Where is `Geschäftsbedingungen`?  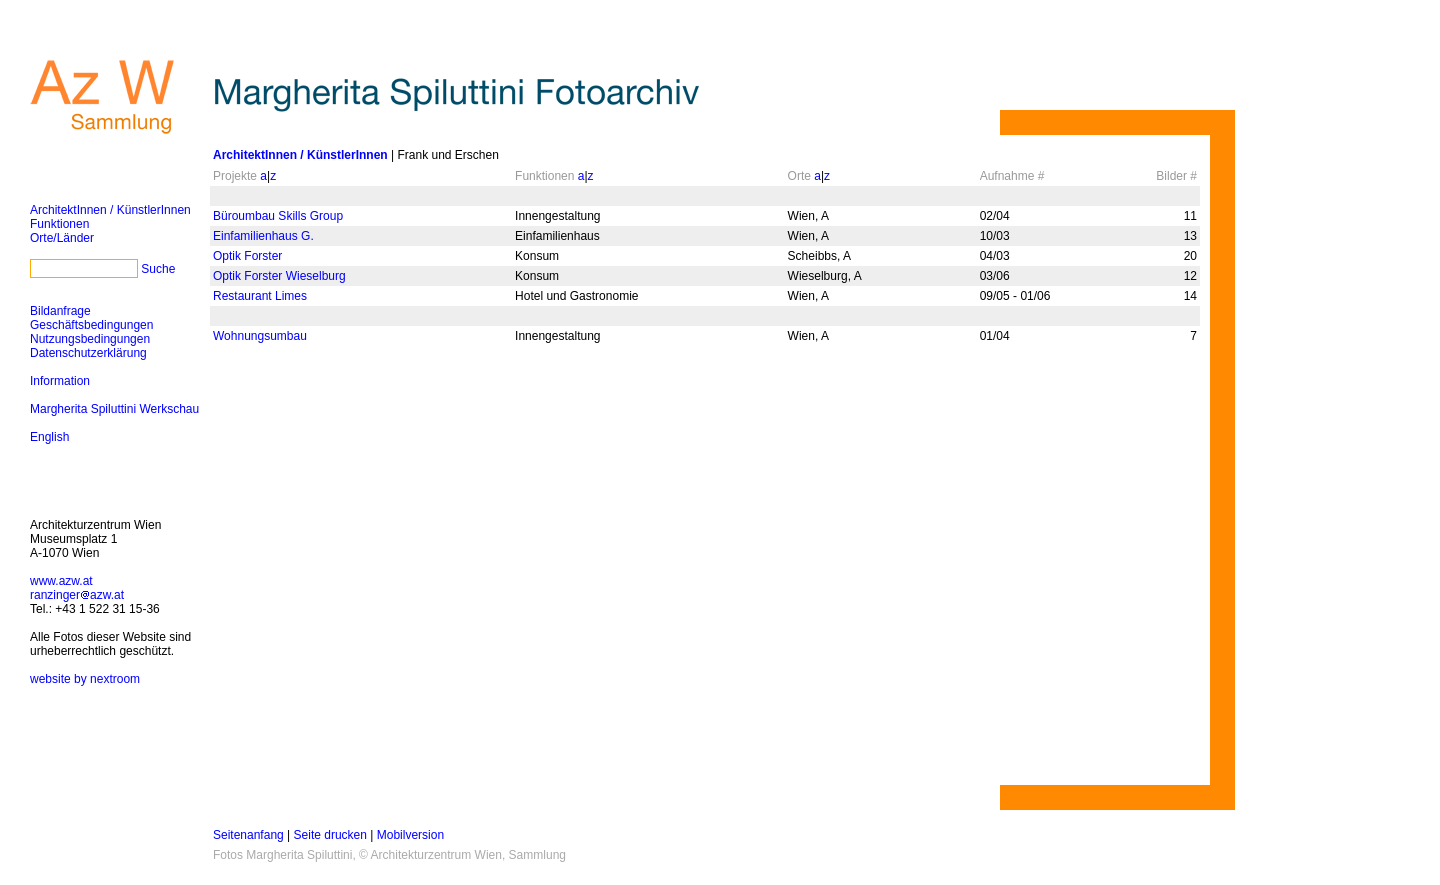
Geschäftsbedingungen is located at coordinates (91, 325).